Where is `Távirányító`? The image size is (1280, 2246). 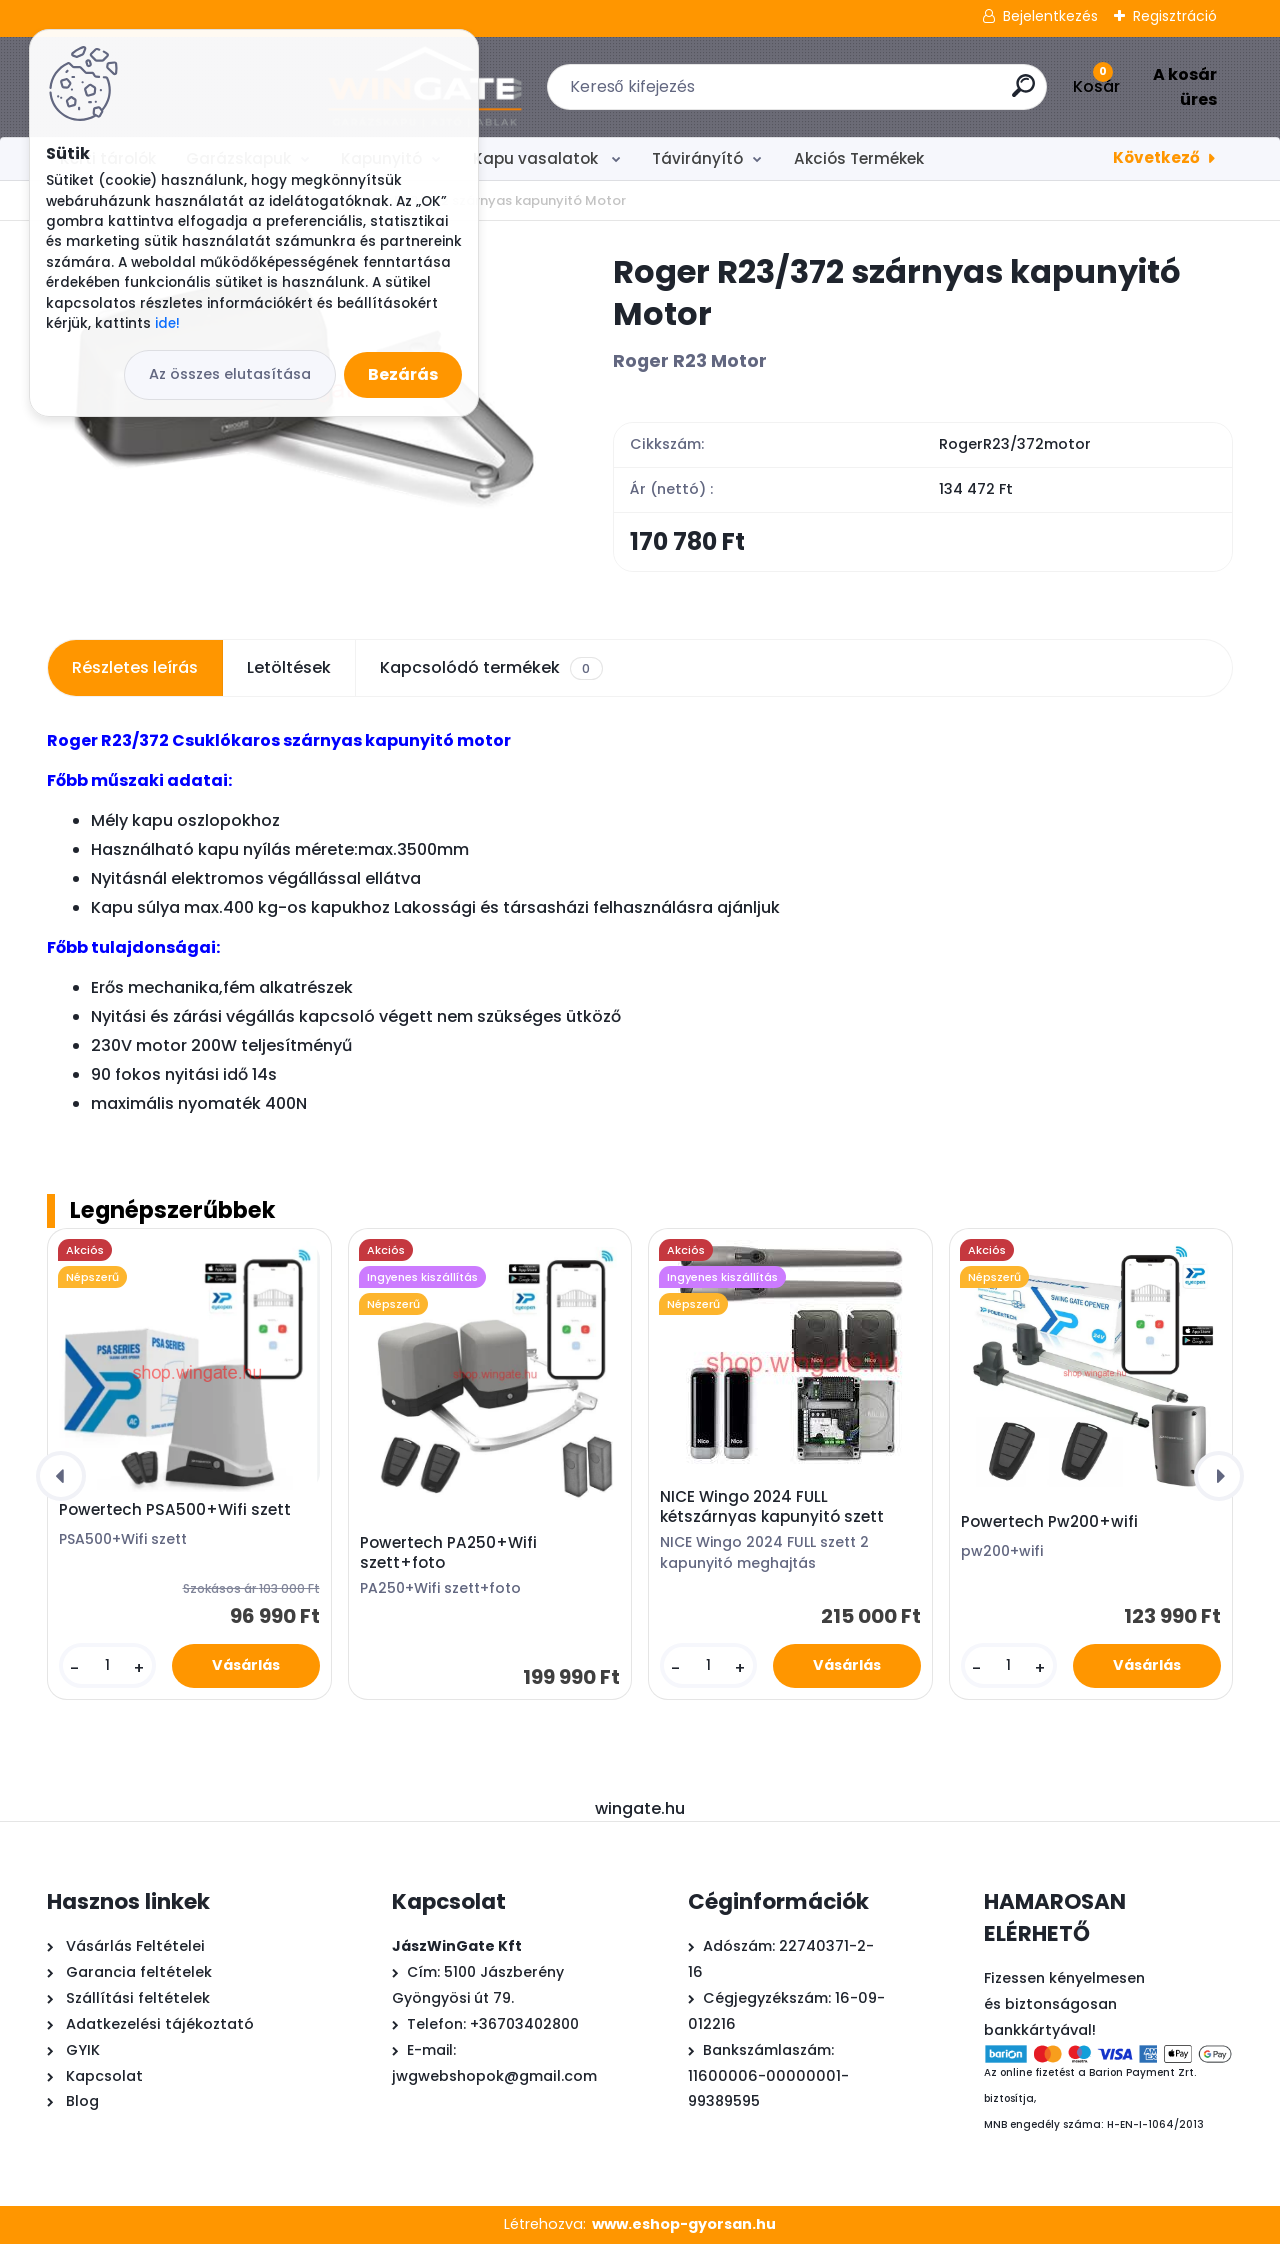 Távirányító is located at coordinates (697, 158).